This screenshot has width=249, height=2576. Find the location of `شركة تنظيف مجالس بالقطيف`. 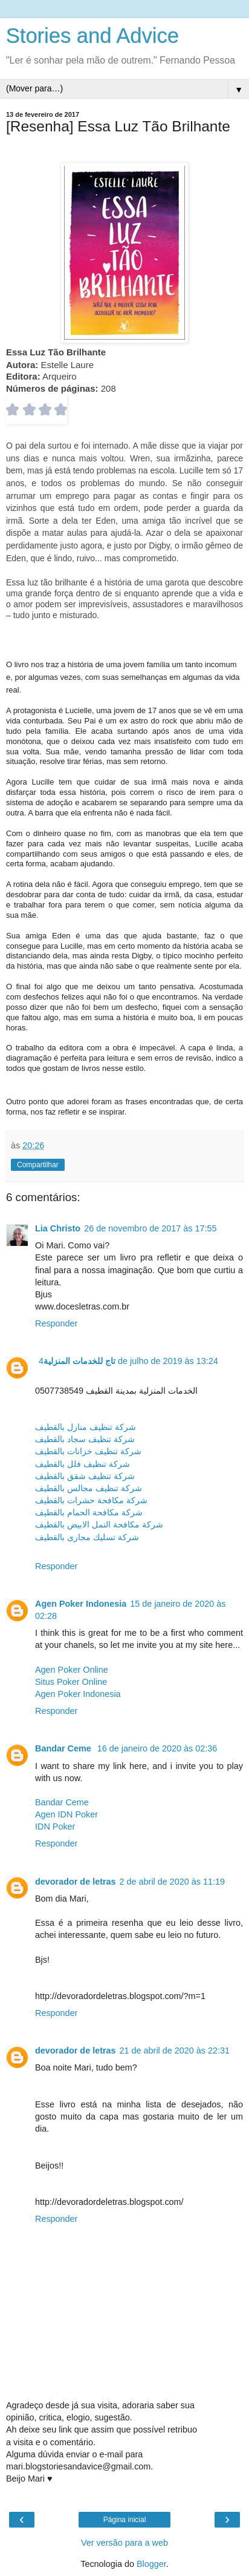

شركة تنظيف مجالس بالقطيف is located at coordinates (88, 1488).